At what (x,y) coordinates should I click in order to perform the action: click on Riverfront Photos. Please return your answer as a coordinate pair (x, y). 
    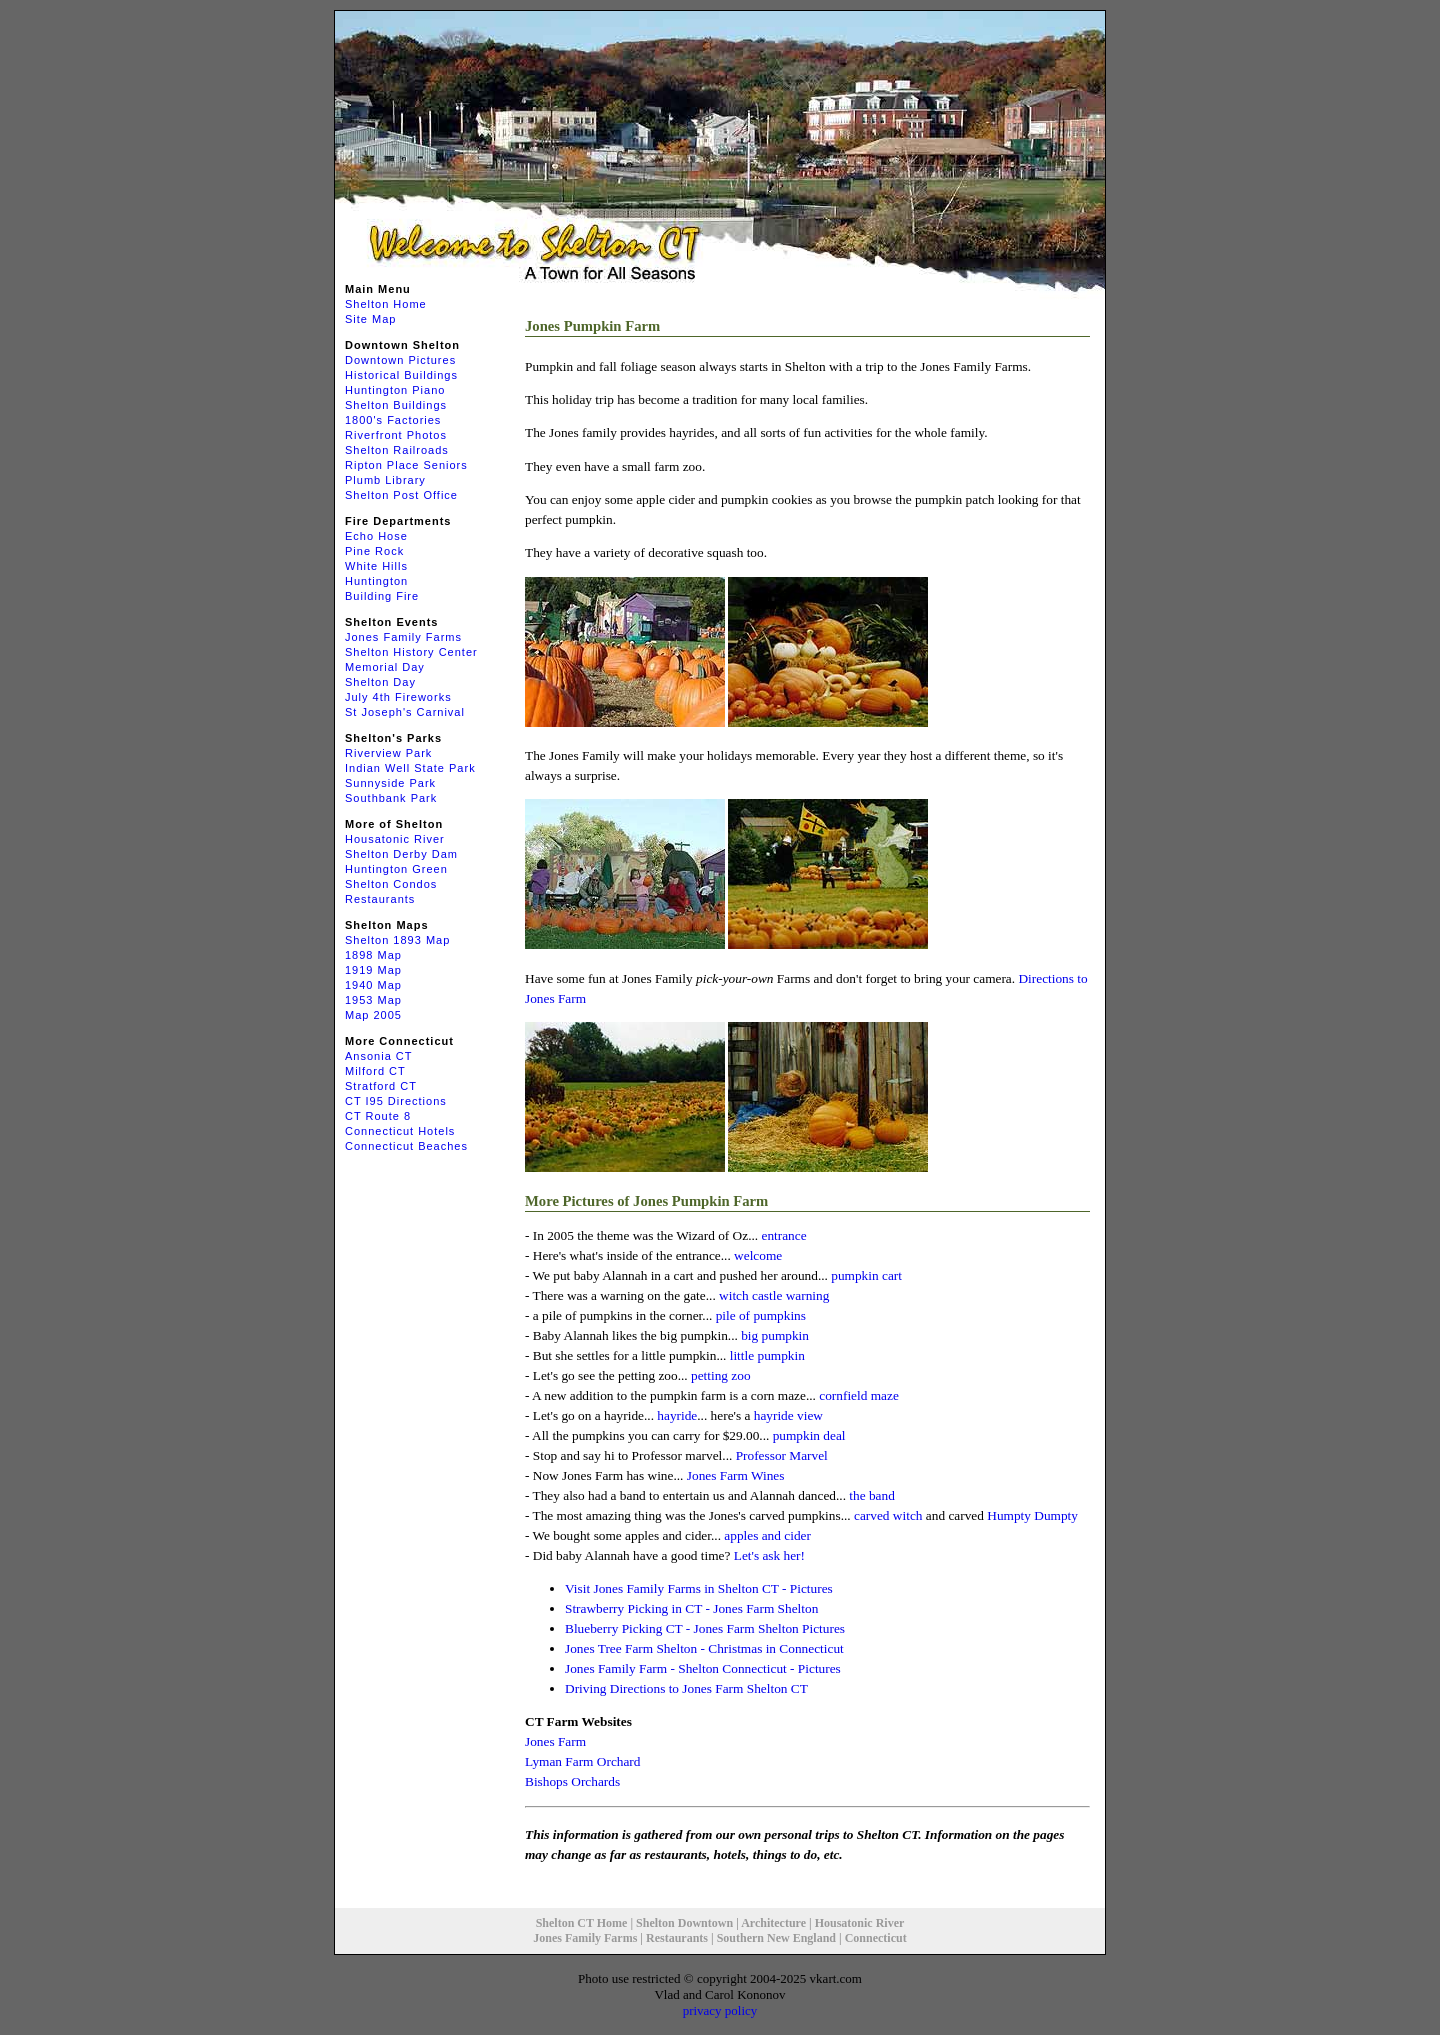
    Looking at the image, I should click on (396, 435).